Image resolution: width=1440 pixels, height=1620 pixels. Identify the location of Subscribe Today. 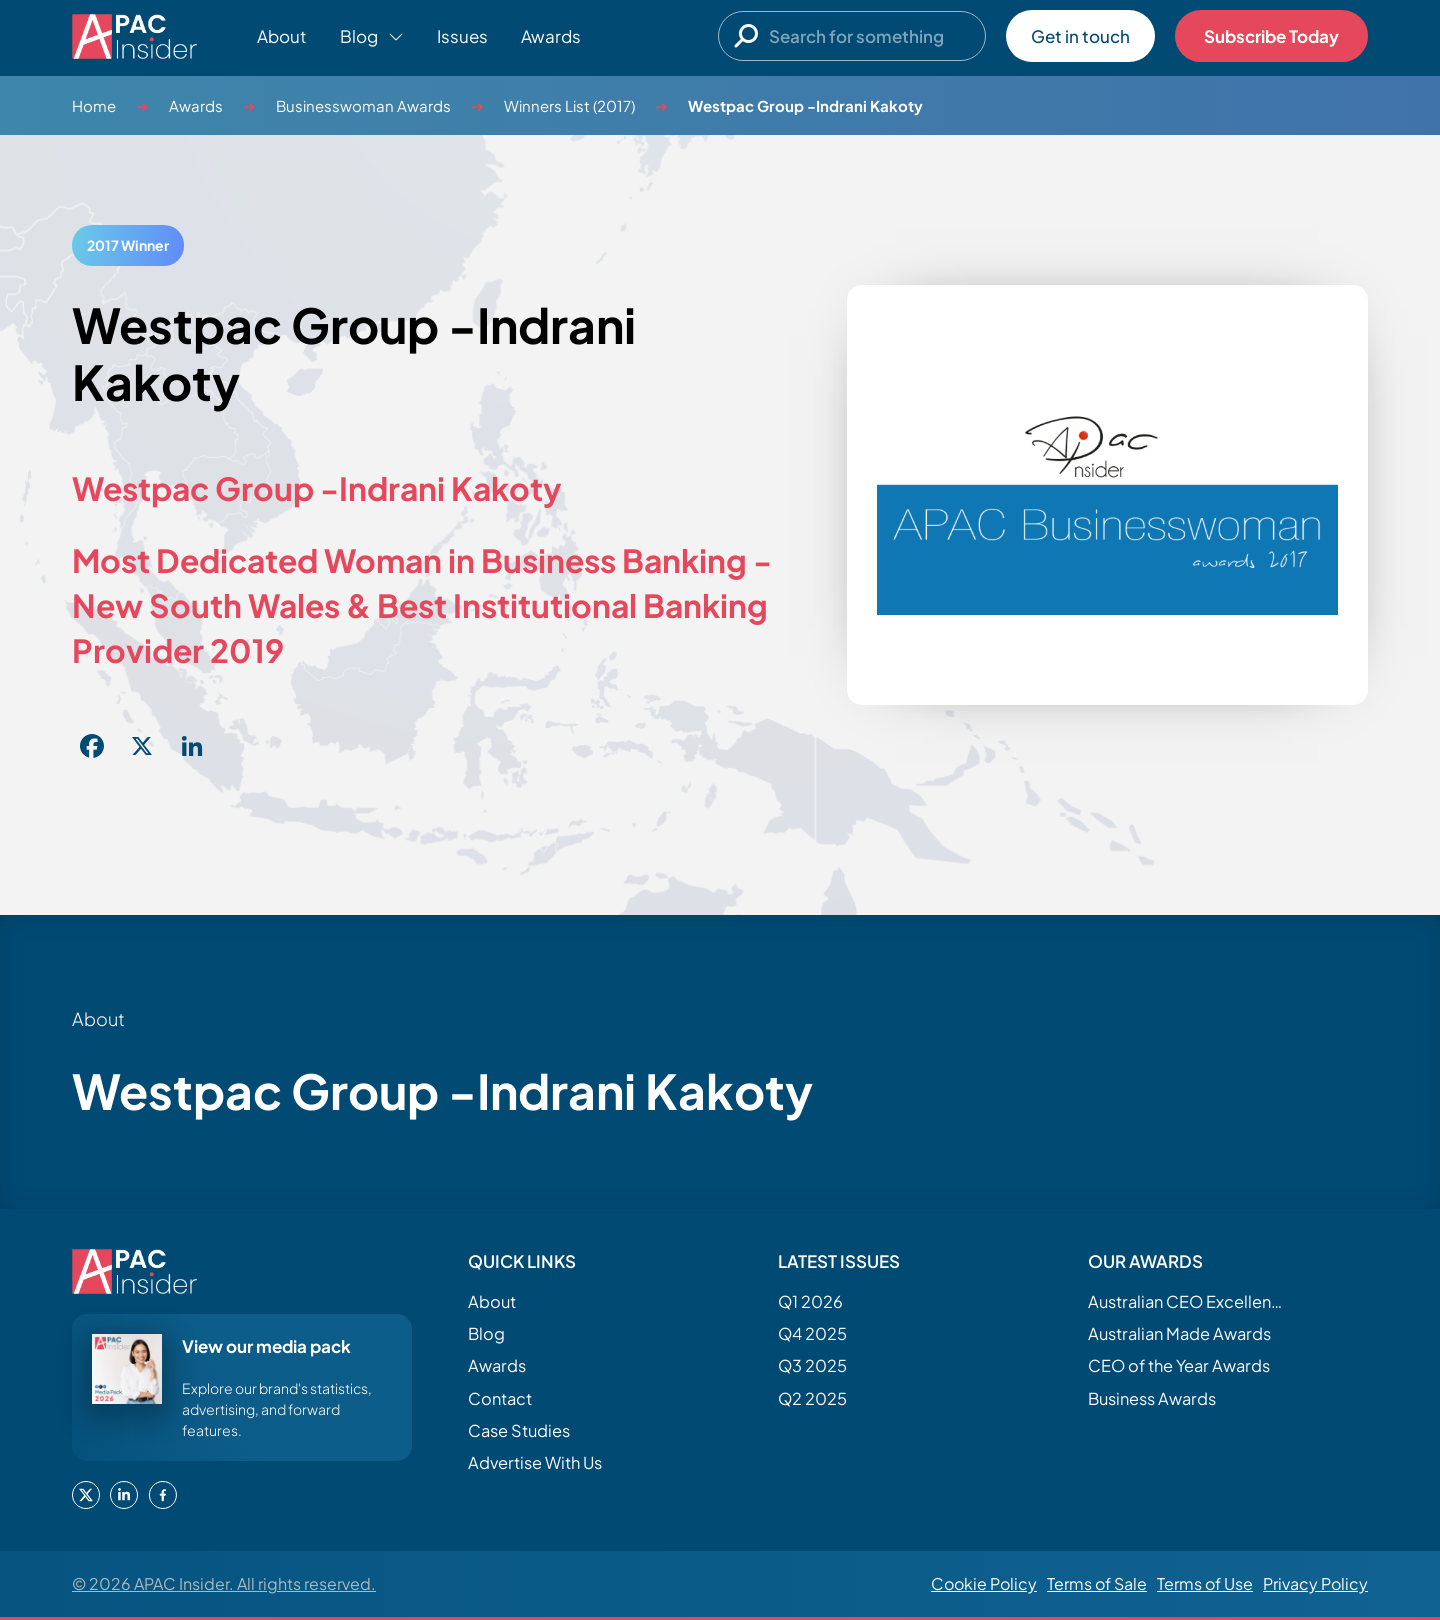
(1271, 36).